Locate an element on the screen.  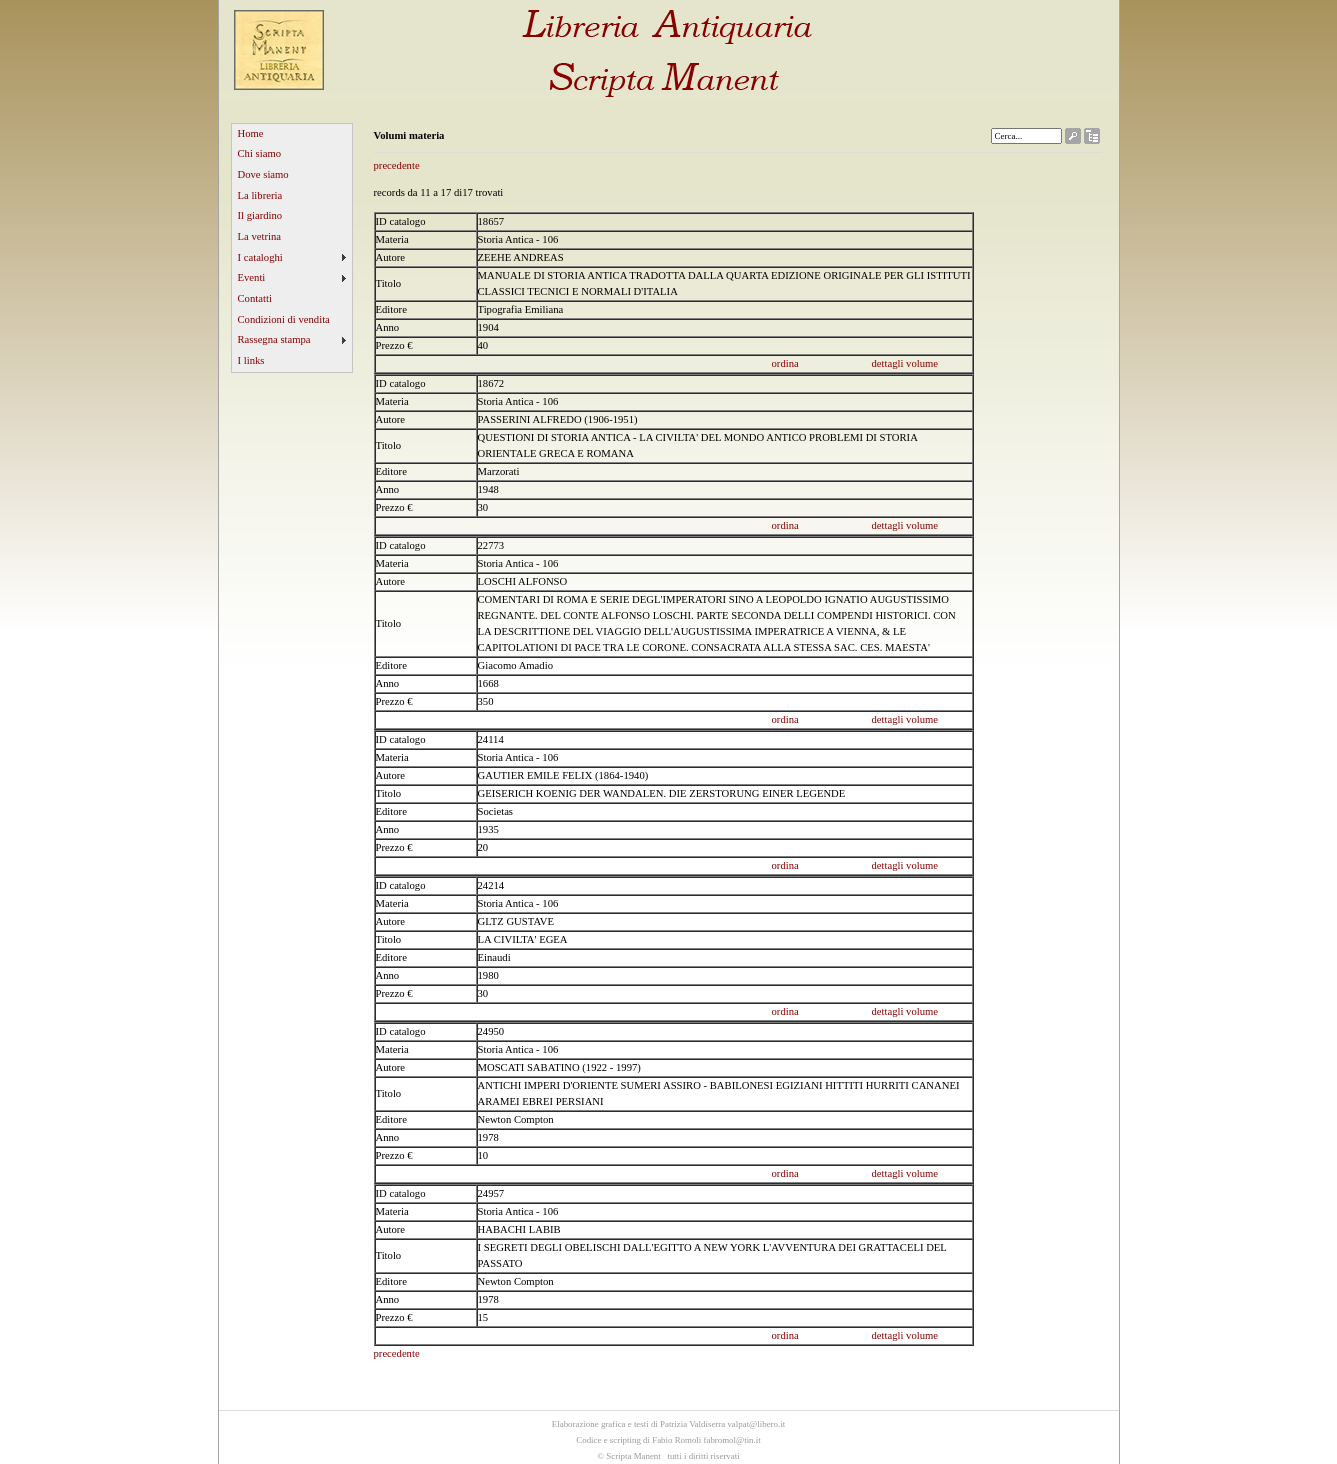
Chi siamo is located at coordinates (260, 153).